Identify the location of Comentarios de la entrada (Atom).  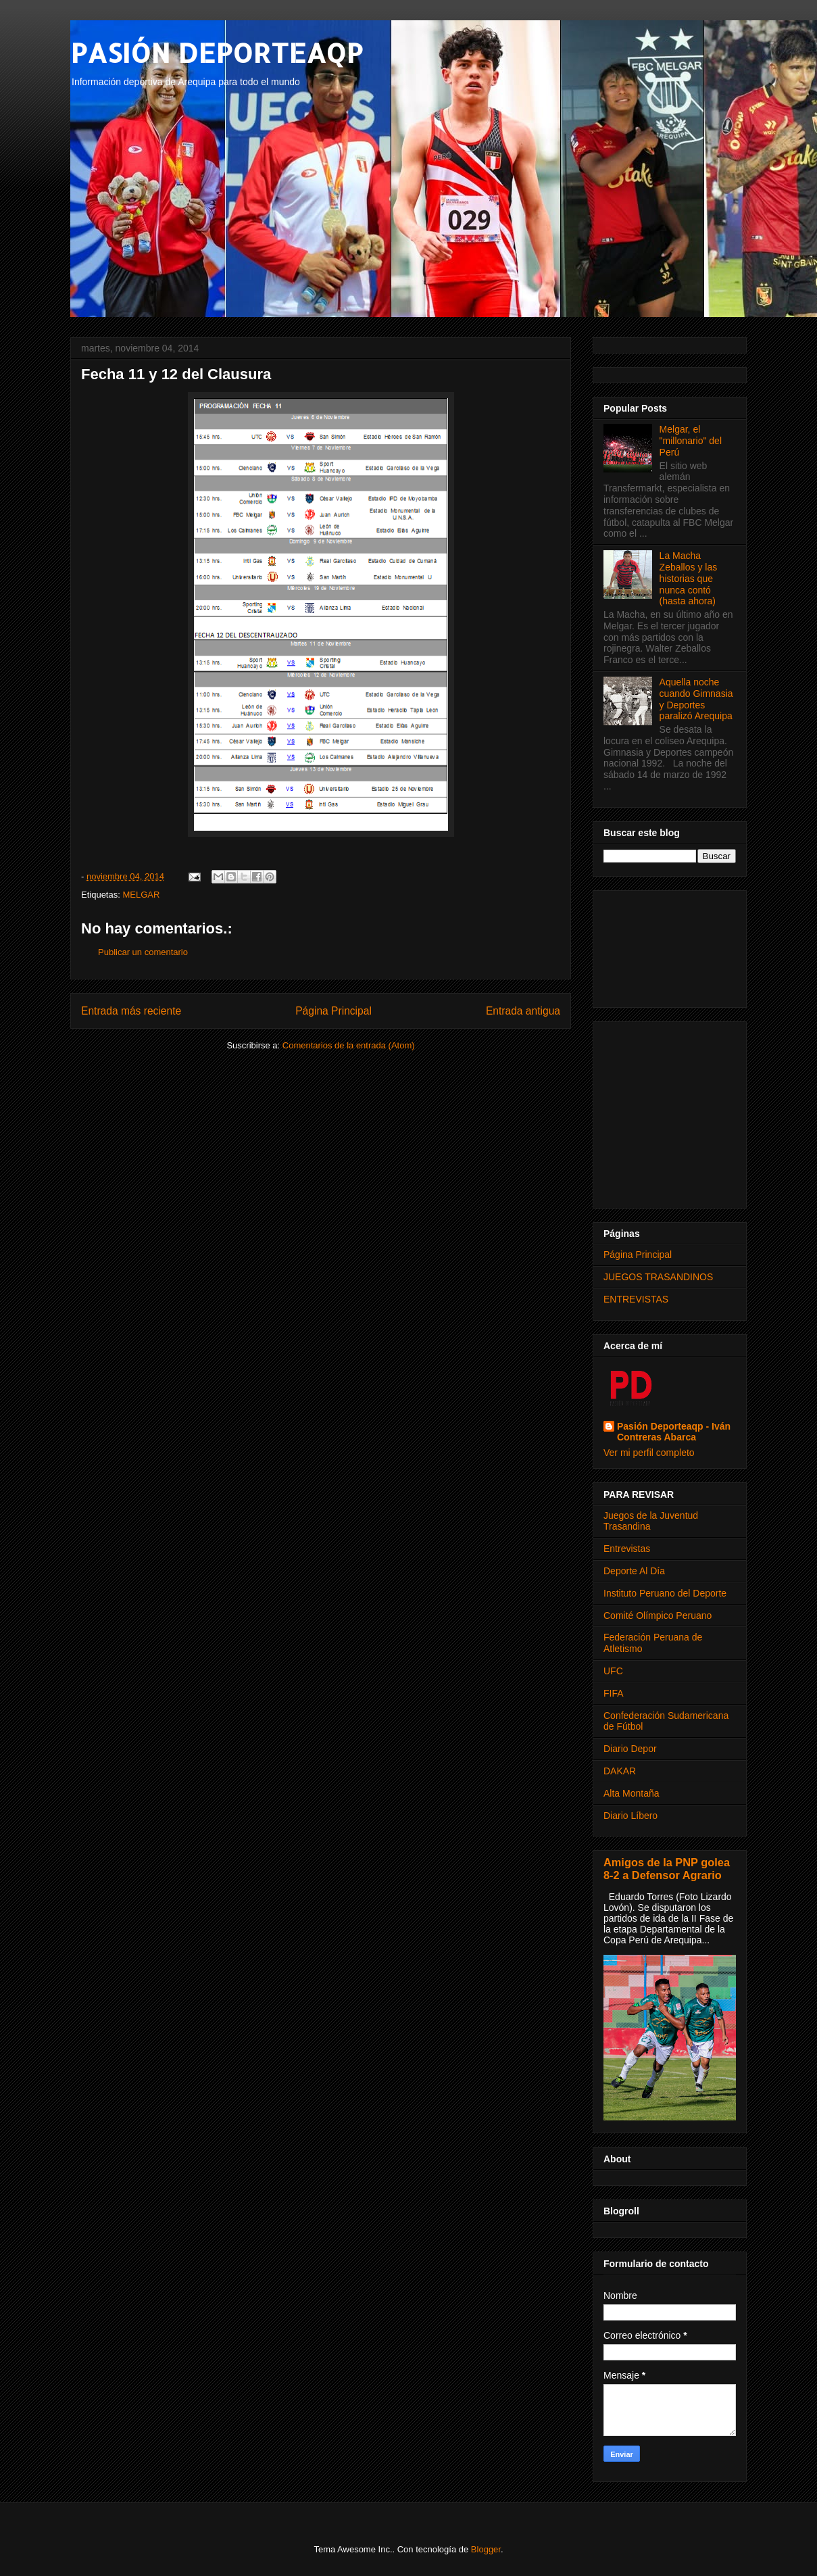
(348, 1045).